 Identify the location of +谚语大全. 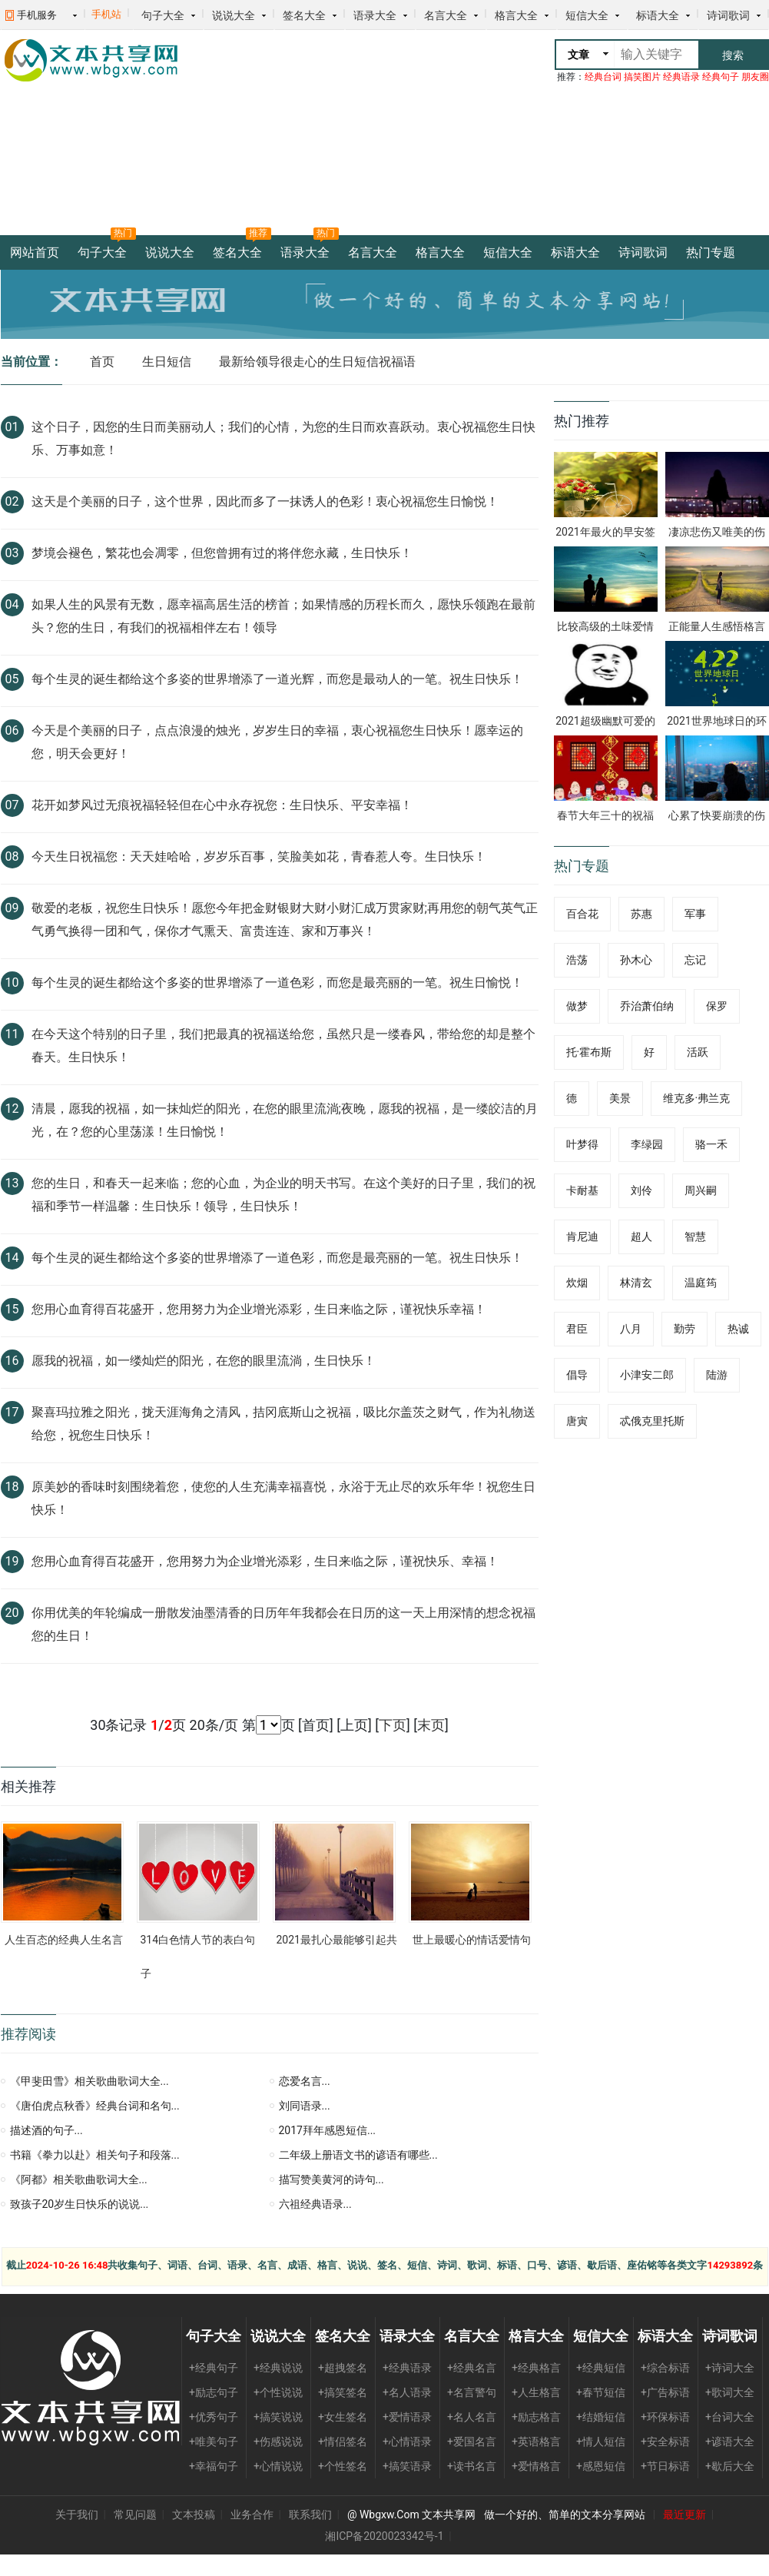
(729, 2441).